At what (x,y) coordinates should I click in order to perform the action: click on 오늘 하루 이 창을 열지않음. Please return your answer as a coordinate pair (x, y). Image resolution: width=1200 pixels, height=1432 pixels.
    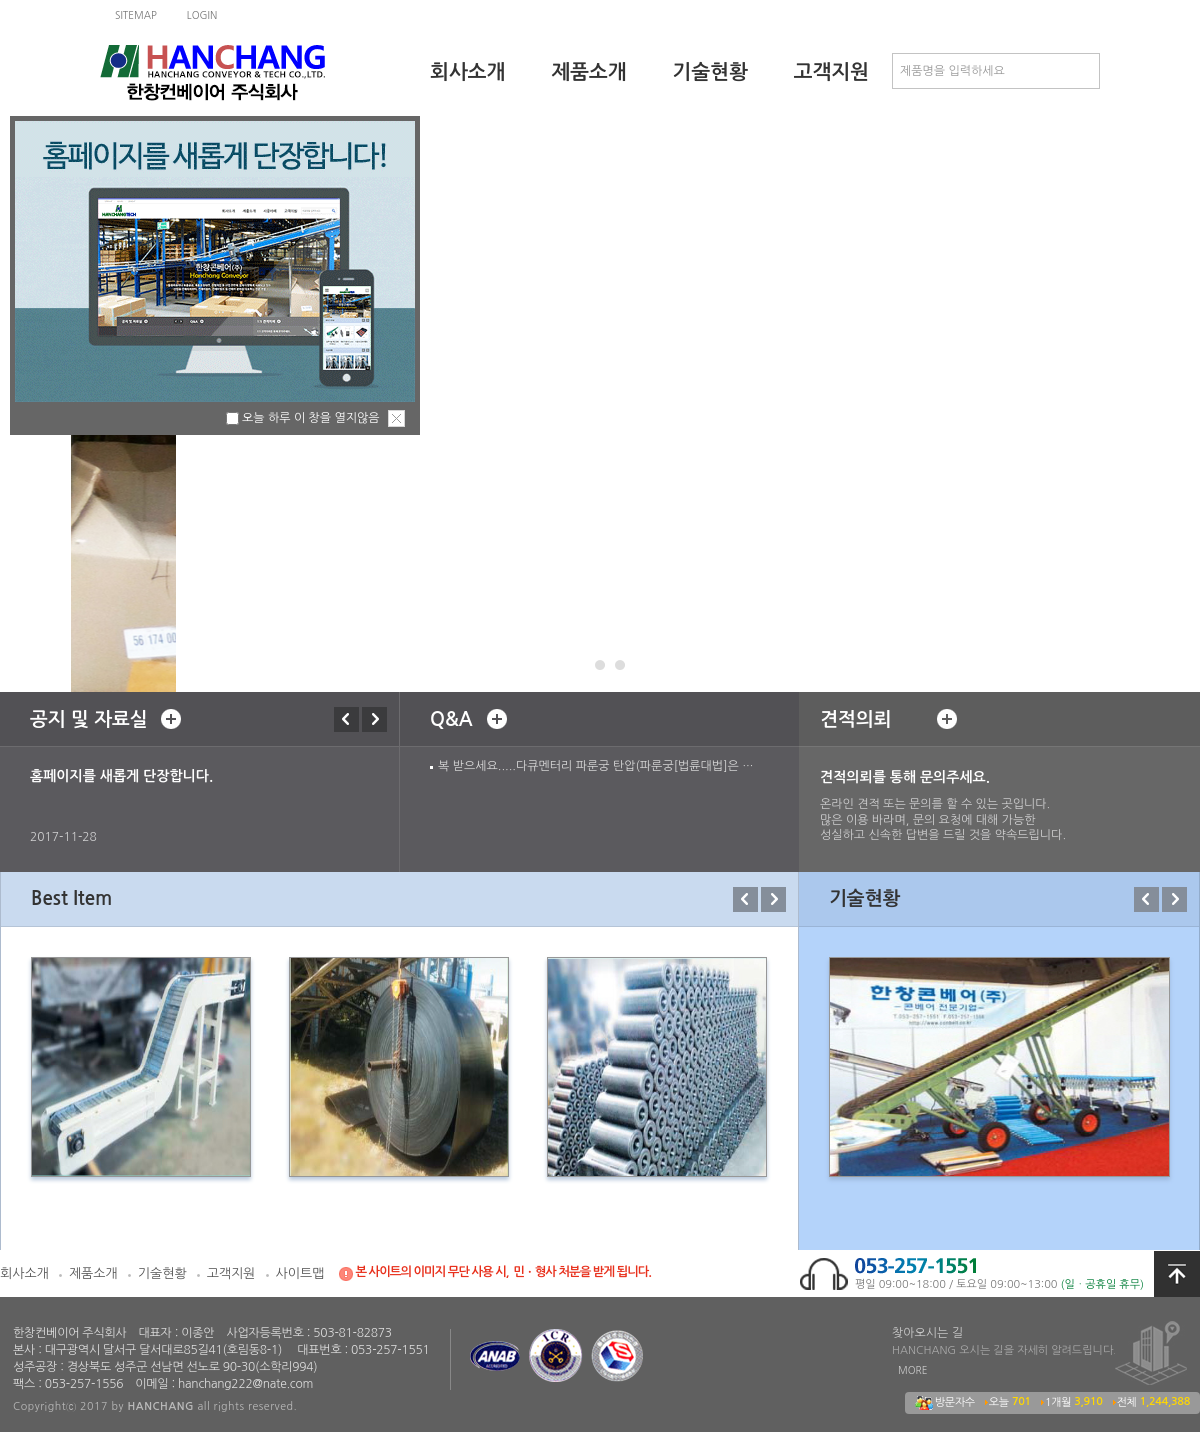
    Looking at the image, I should click on (311, 418).